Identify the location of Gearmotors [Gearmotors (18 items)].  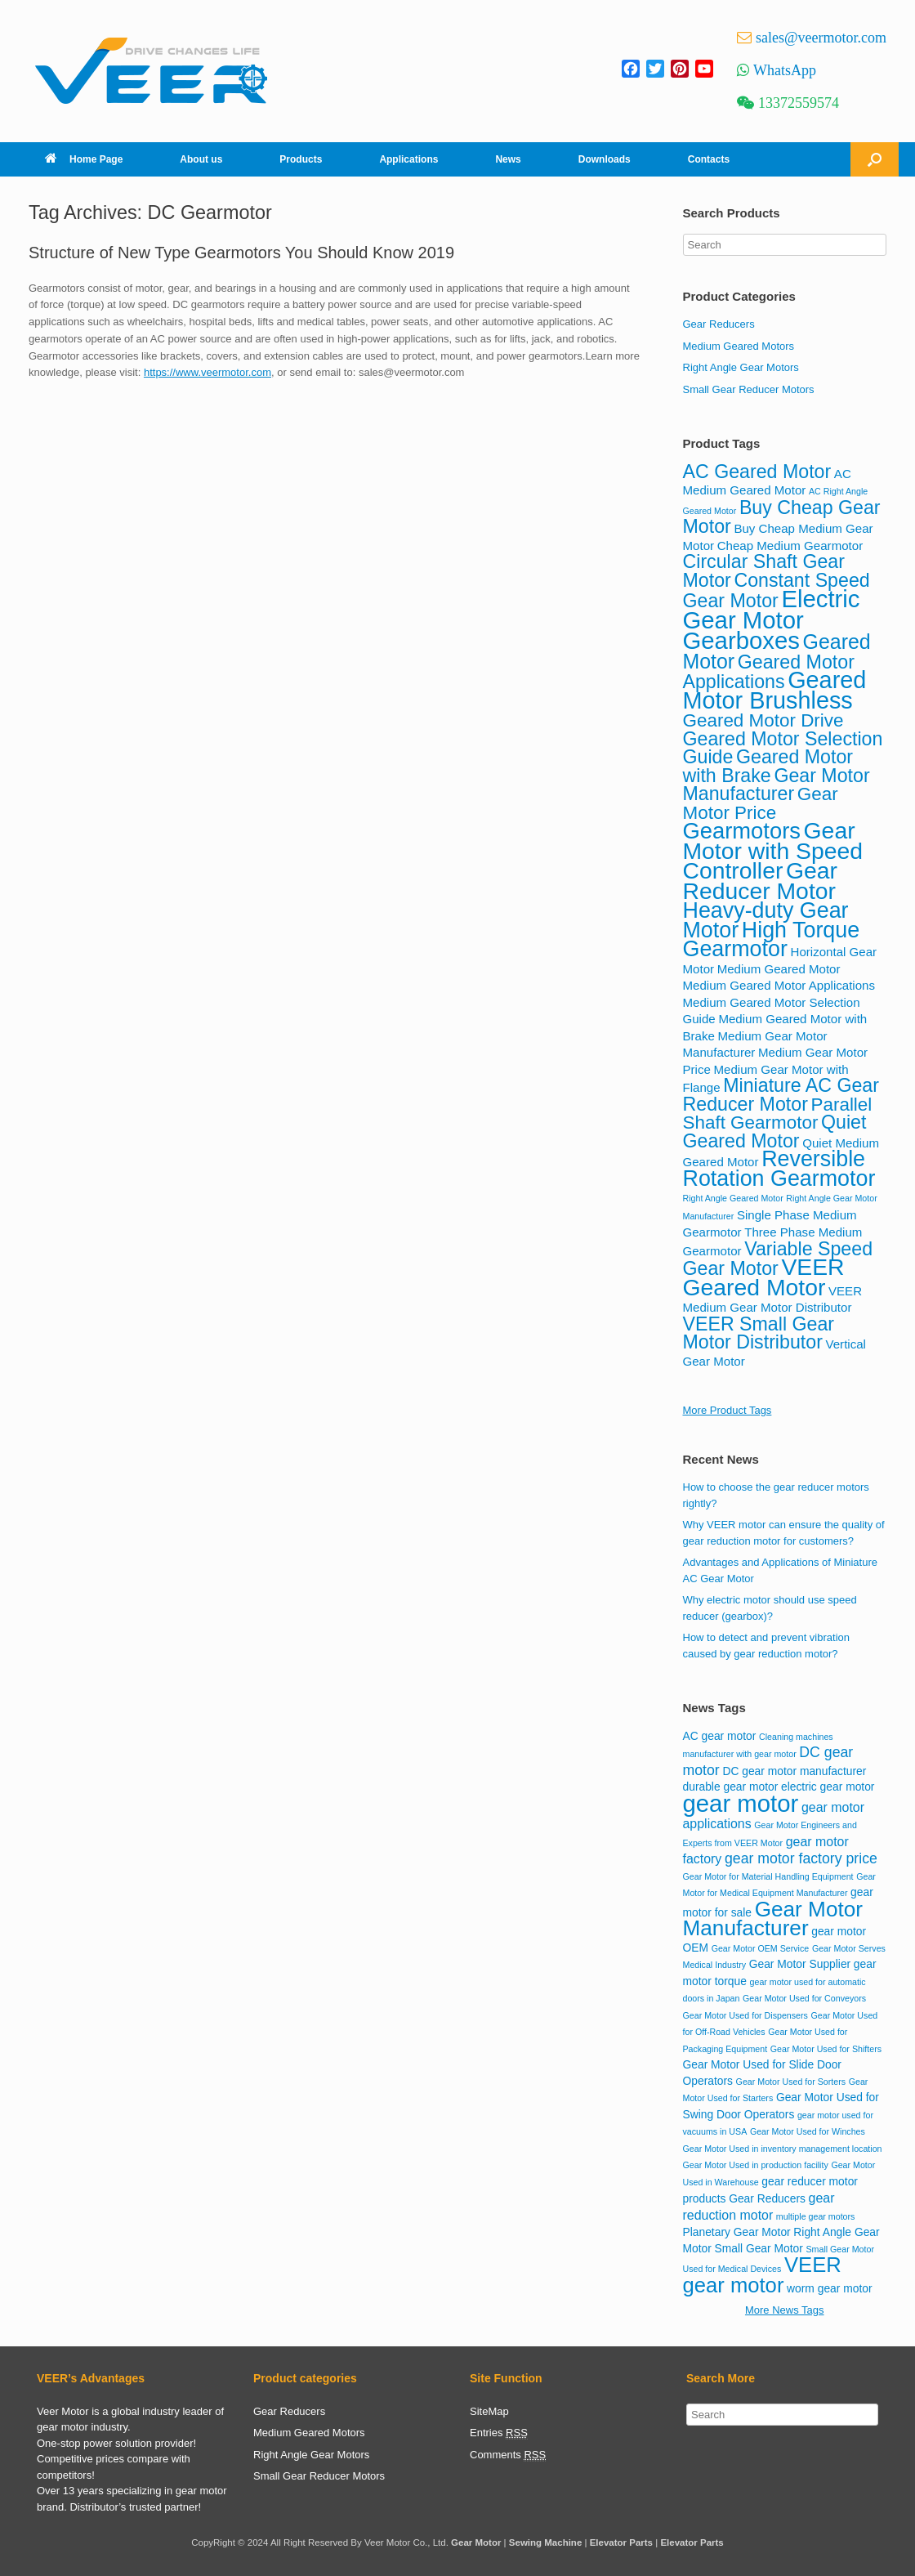
(742, 830).